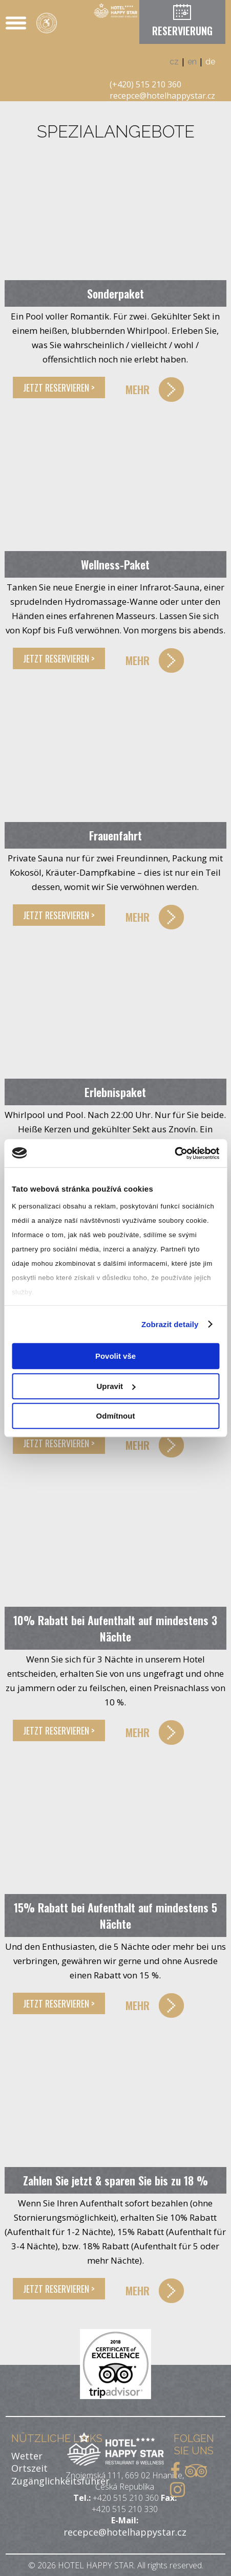 This screenshot has width=231, height=2576. What do you see at coordinates (115, 1415) in the screenshot?
I see `Odmítnout` at bounding box center [115, 1415].